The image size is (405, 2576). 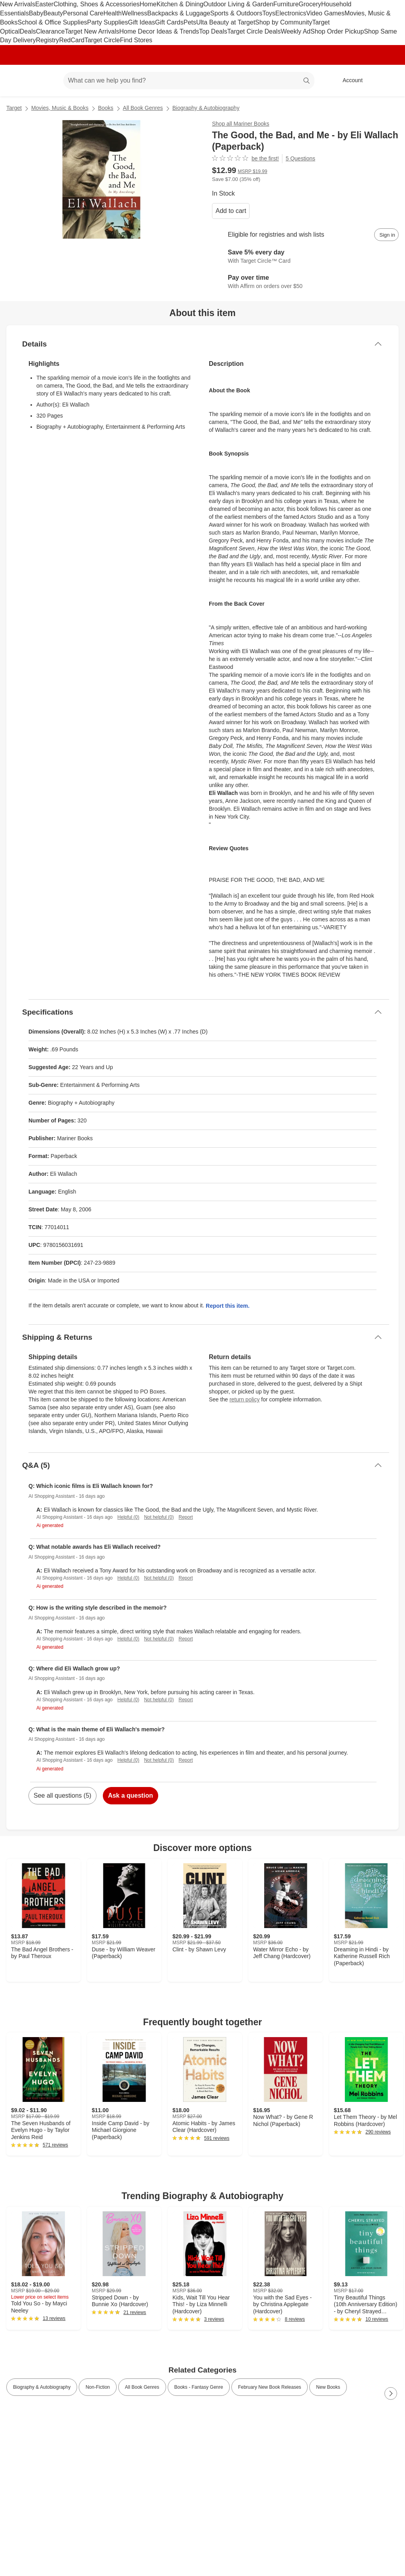 I want to click on School & Office Supplies, so click(x=52, y=22).